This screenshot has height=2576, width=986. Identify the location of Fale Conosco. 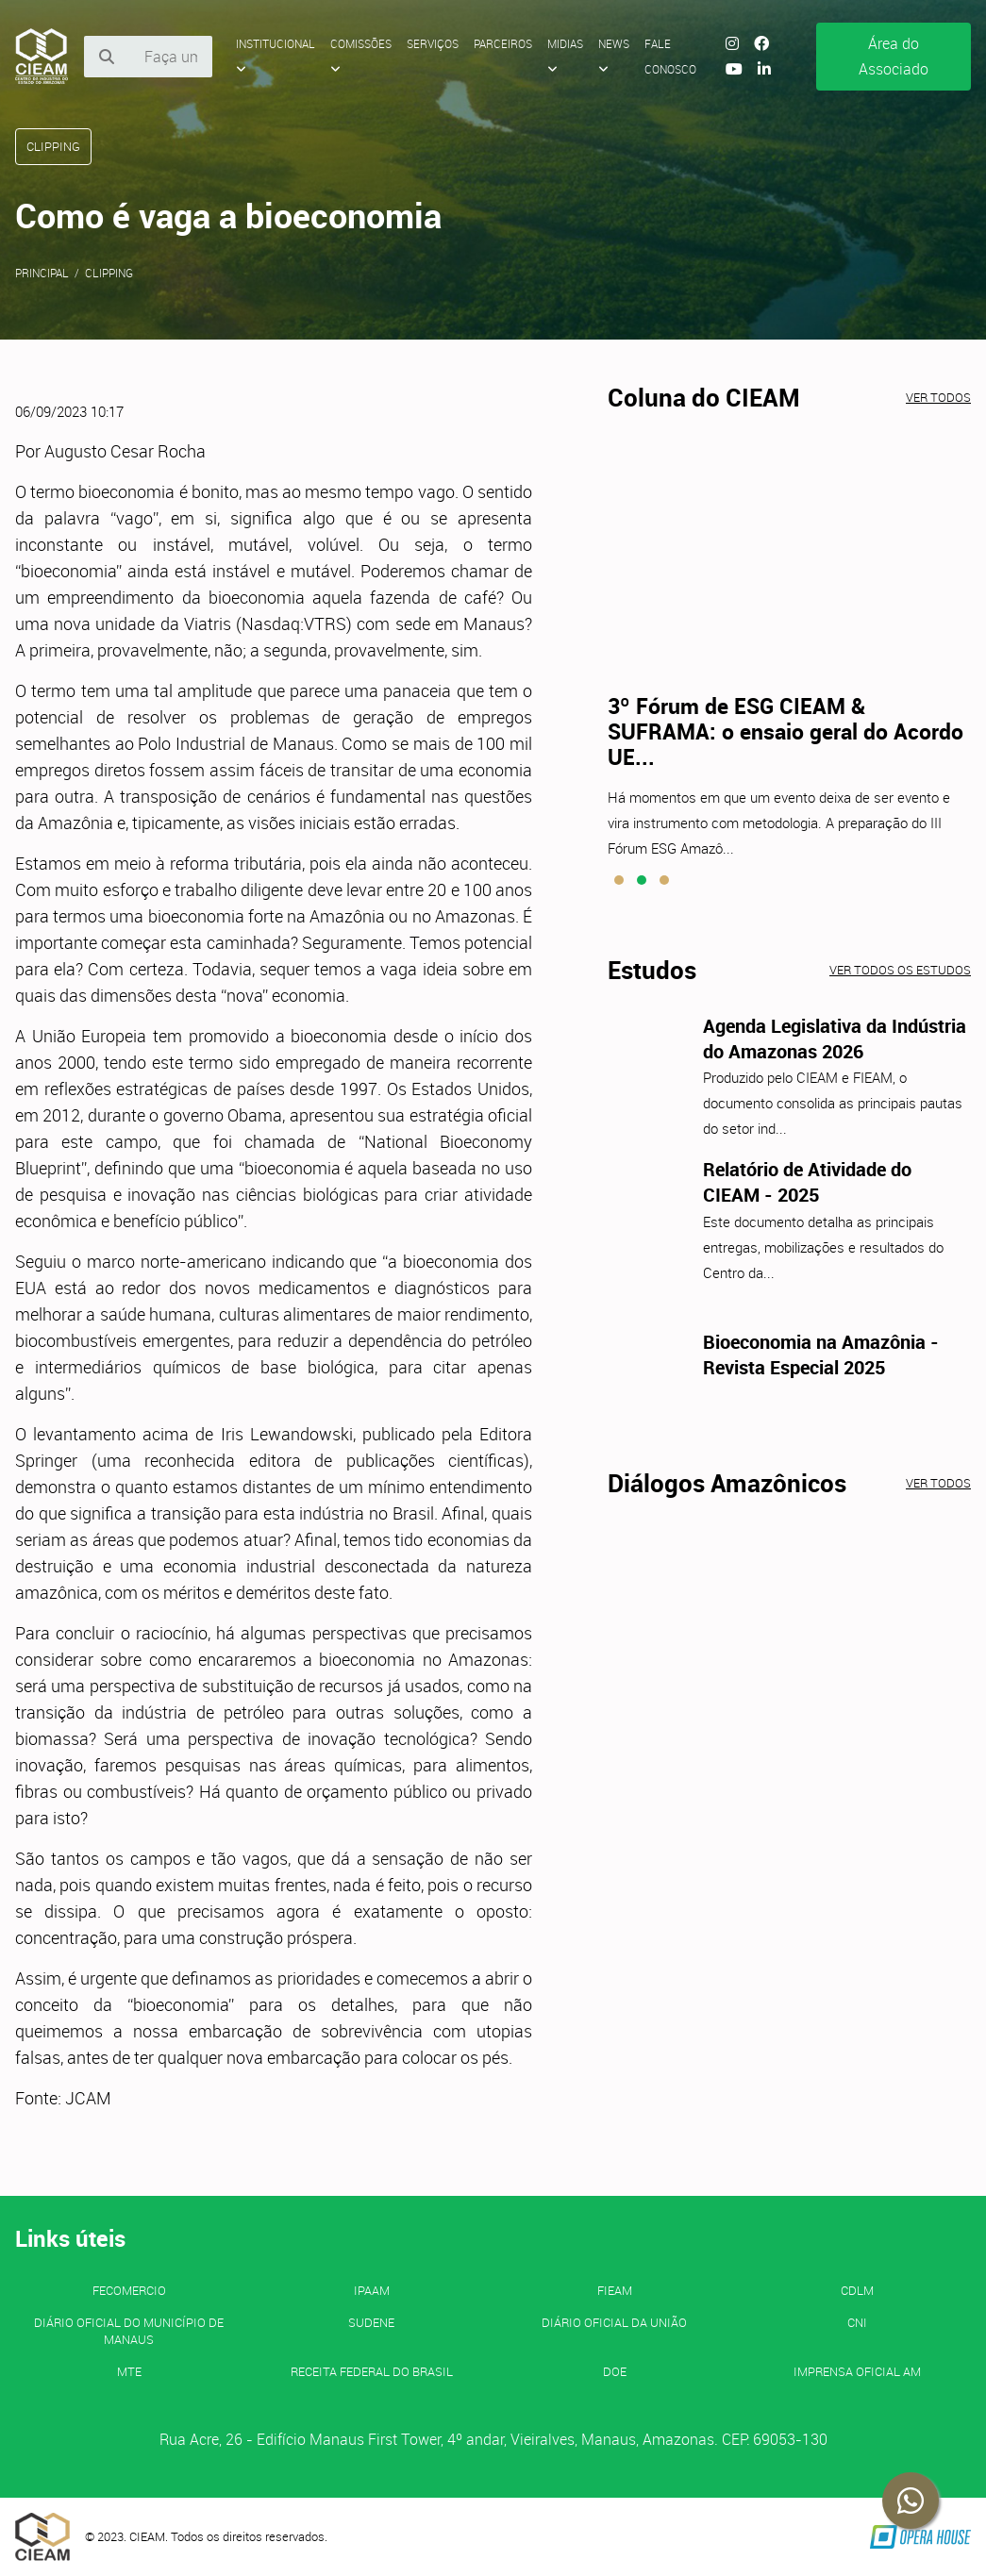
(670, 56).